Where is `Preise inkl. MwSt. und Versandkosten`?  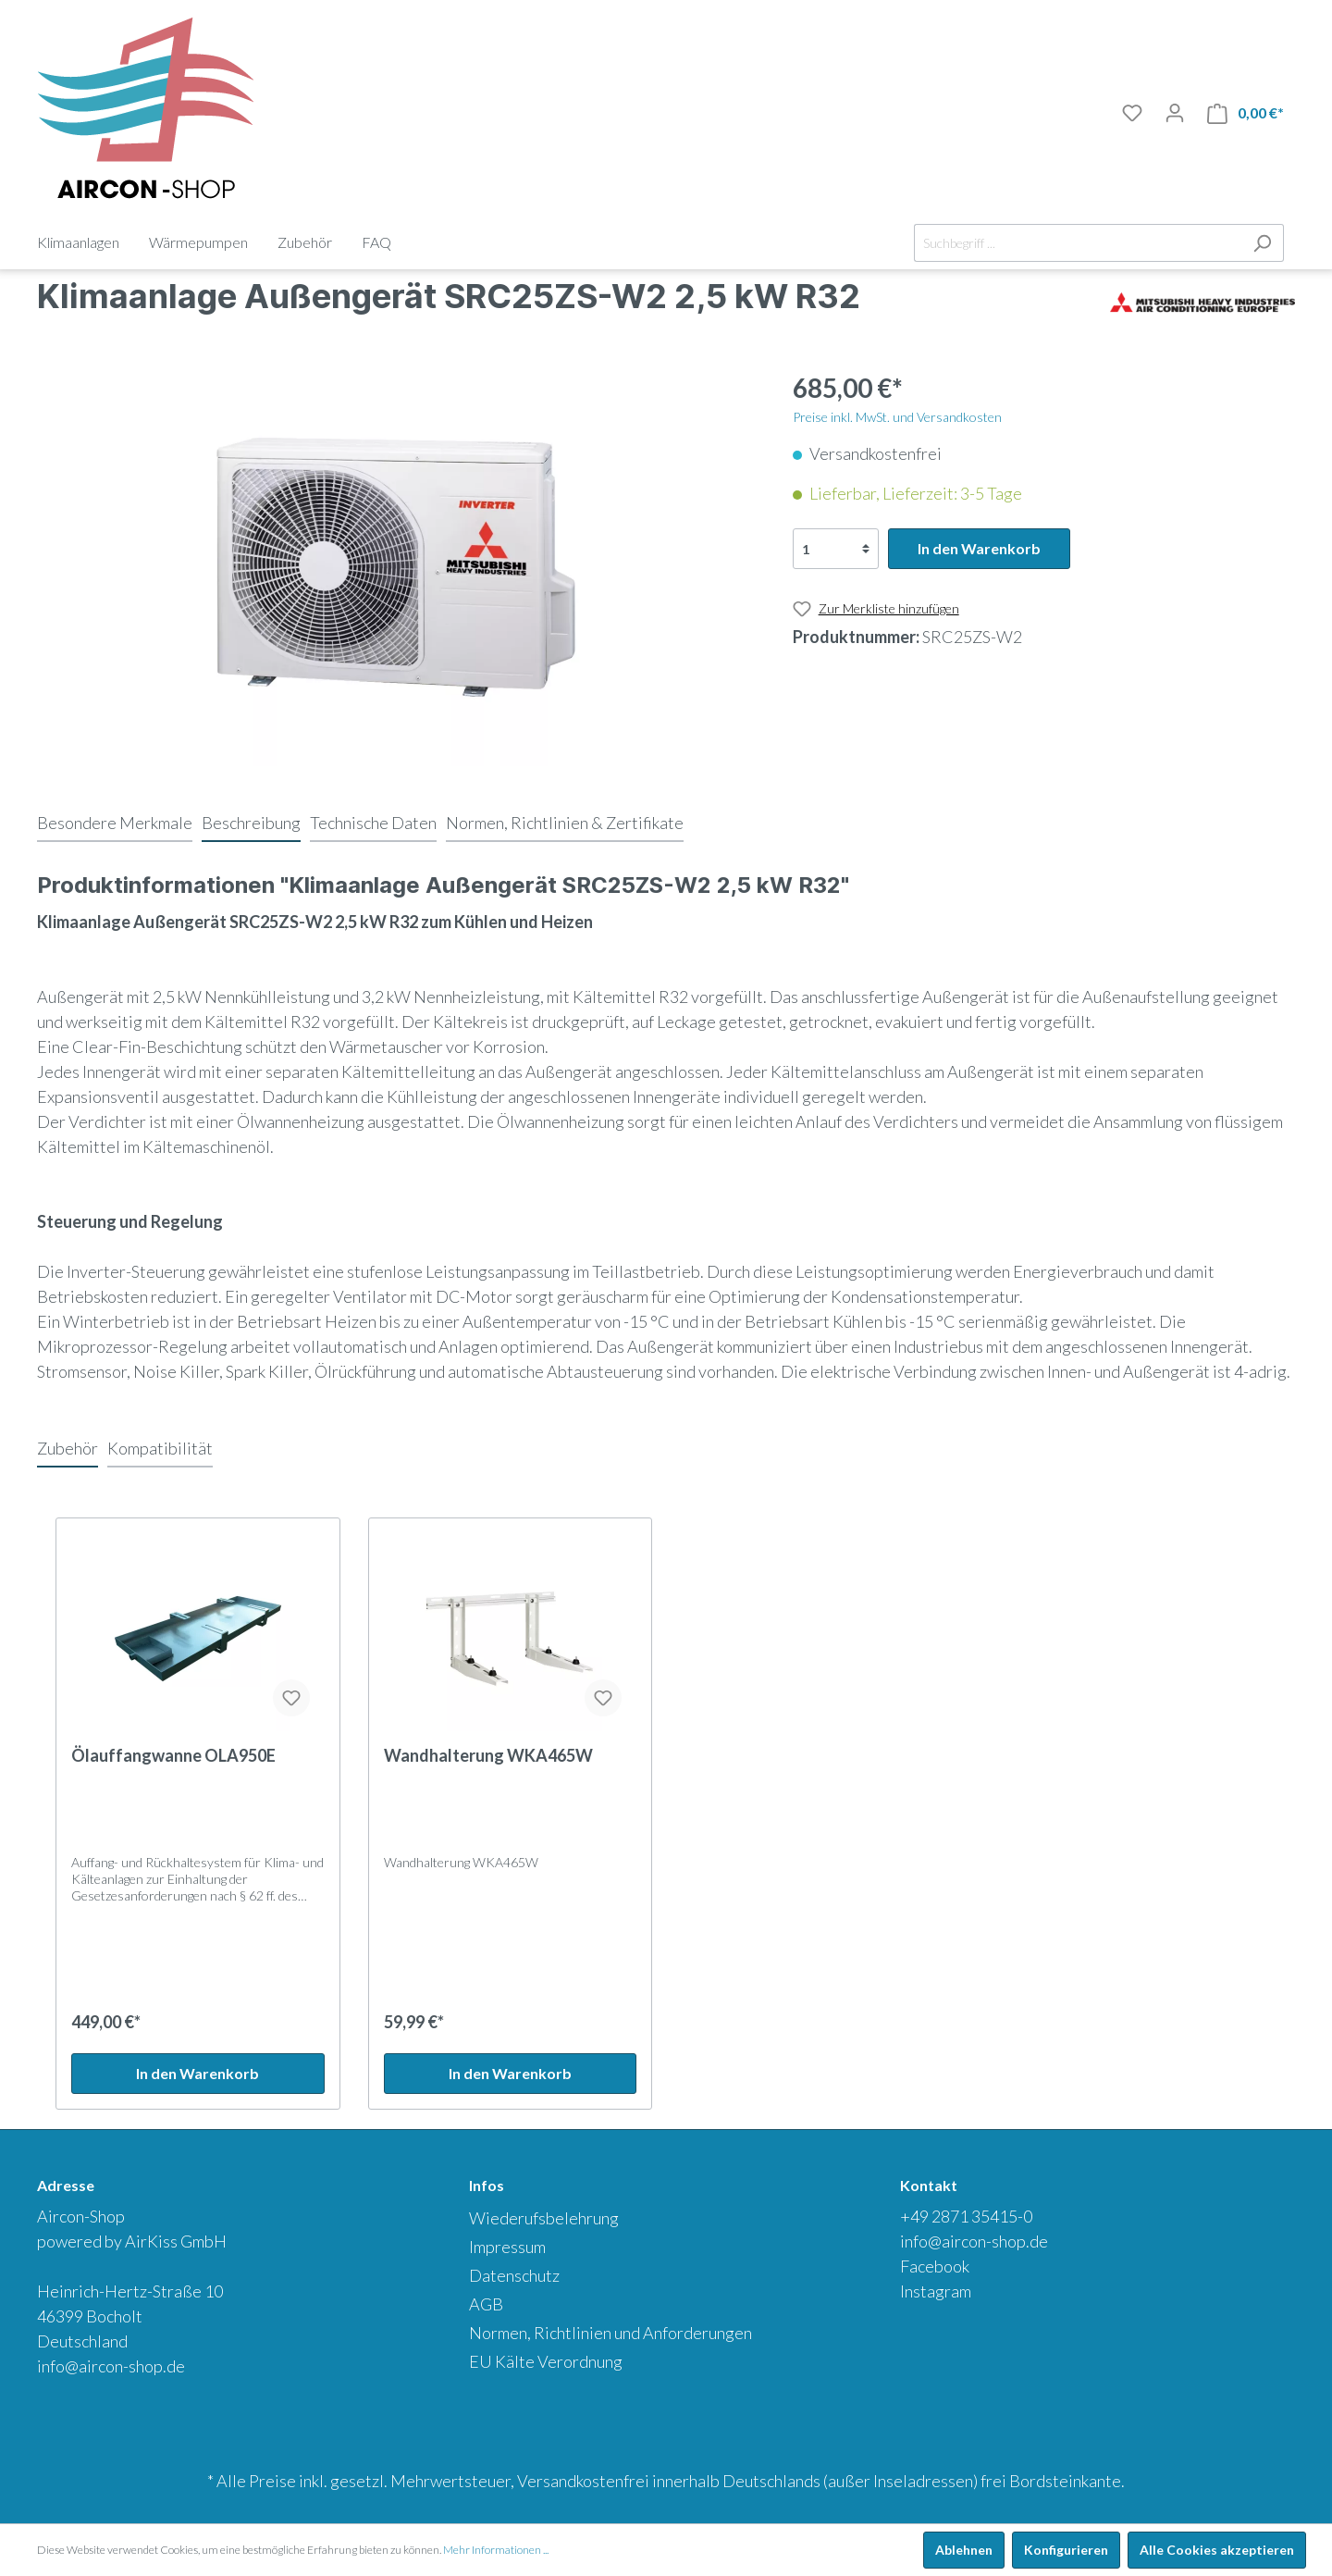 Preise inkl. MwSt. und Versandkosten is located at coordinates (897, 417).